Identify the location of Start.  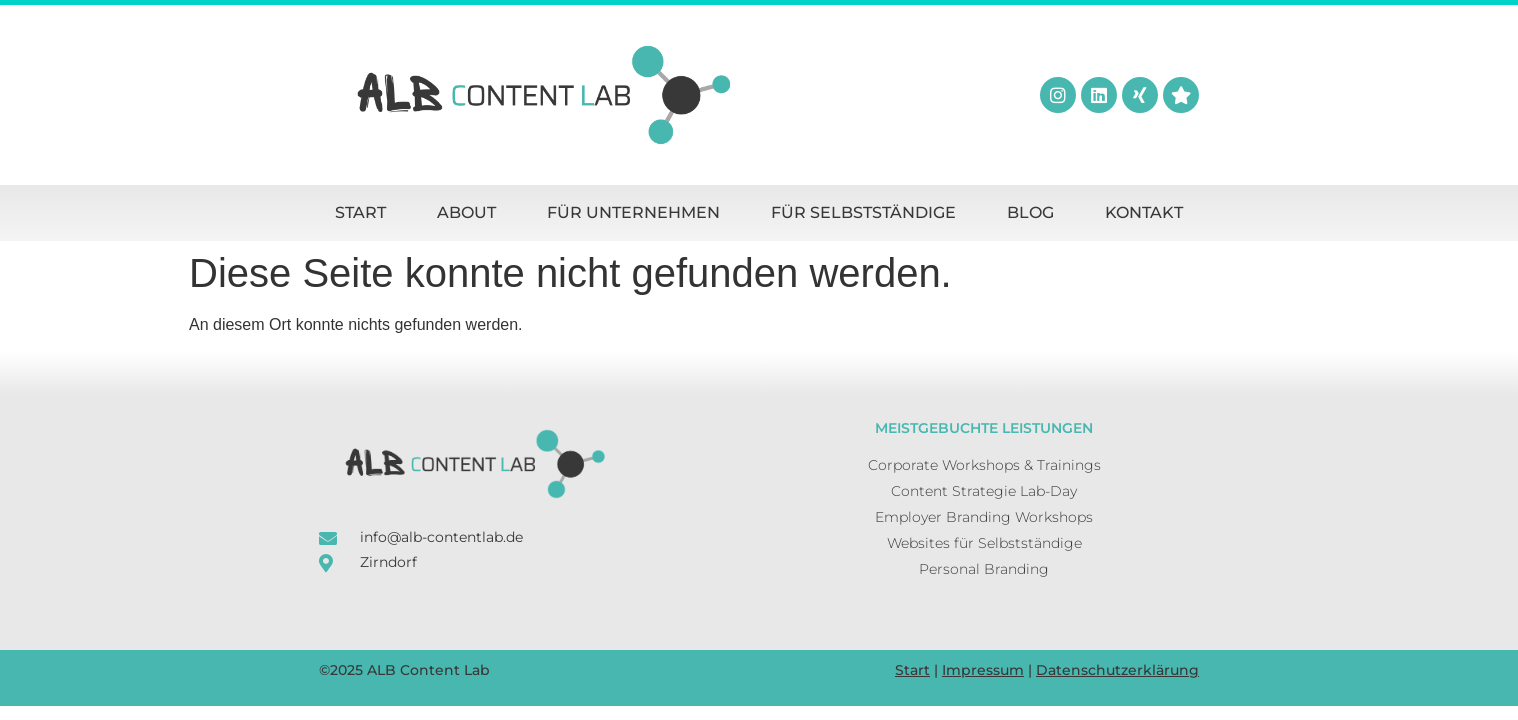
(360, 212).